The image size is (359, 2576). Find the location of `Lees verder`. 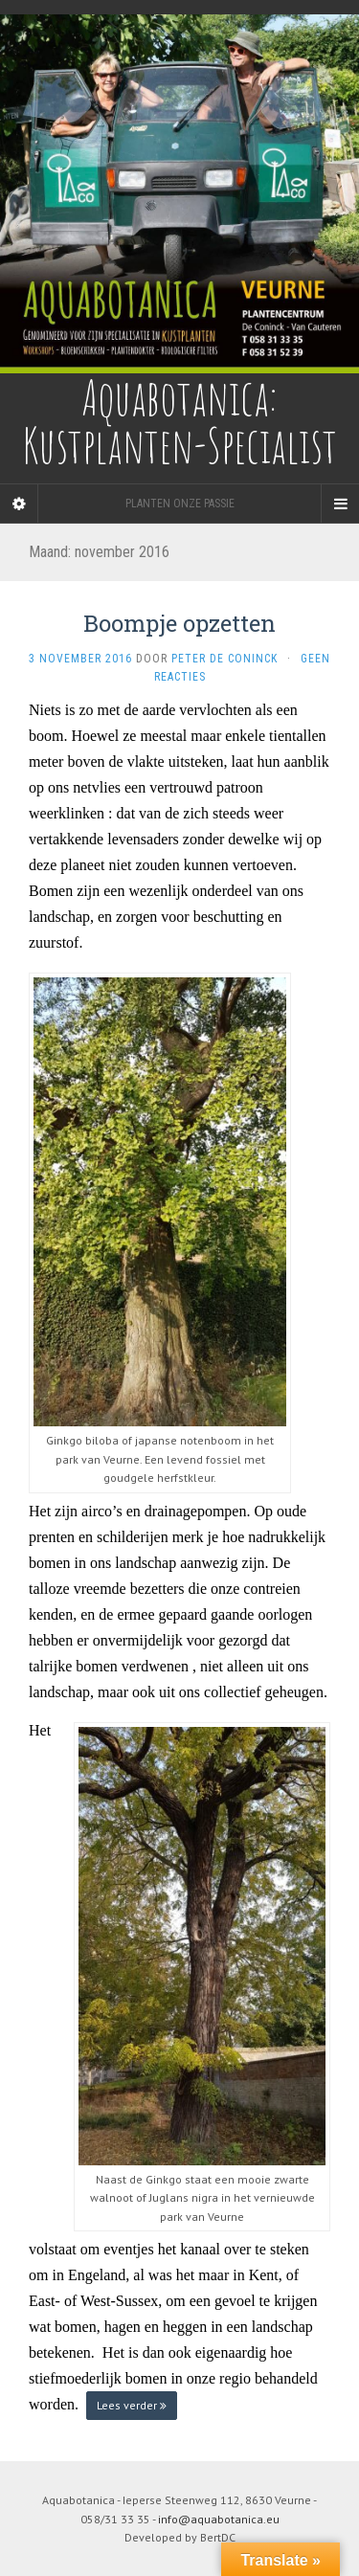

Lees verder is located at coordinates (132, 2405).